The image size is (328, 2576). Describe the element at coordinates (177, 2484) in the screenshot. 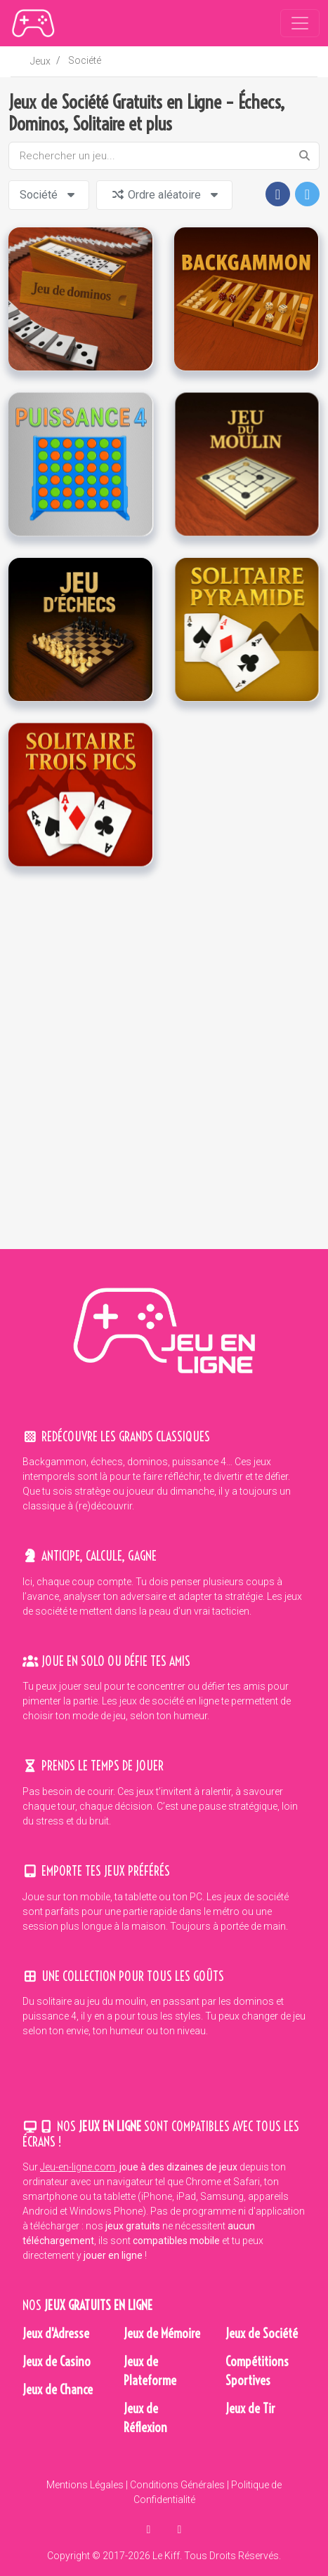

I see `Conditions Générales` at that location.